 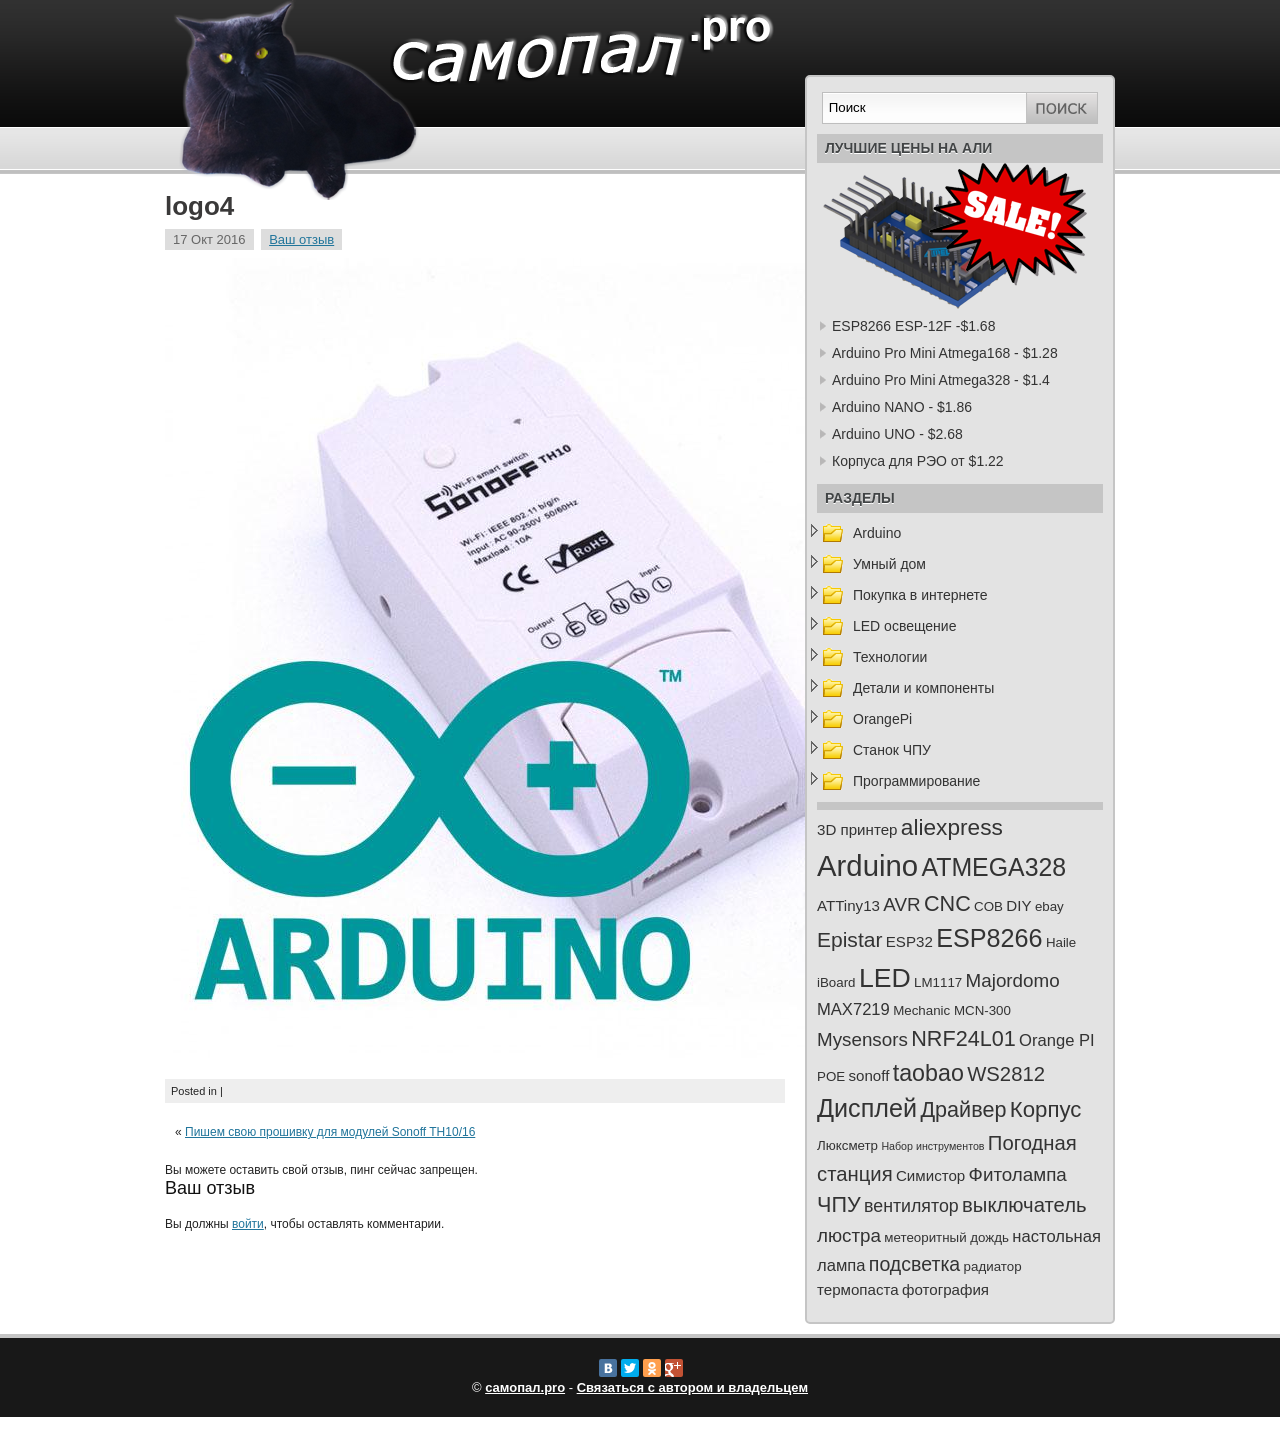 What do you see at coordinates (892, 750) in the screenshot?
I see `Станок ЧПУ` at bounding box center [892, 750].